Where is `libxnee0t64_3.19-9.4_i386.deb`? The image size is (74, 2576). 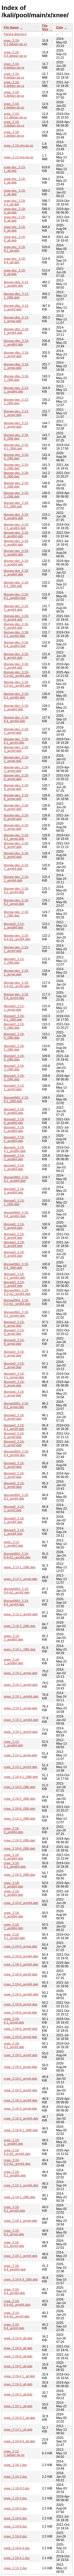
libxnee0t64_3.19-9.4_i386.deb is located at coordinates (16, 1265).